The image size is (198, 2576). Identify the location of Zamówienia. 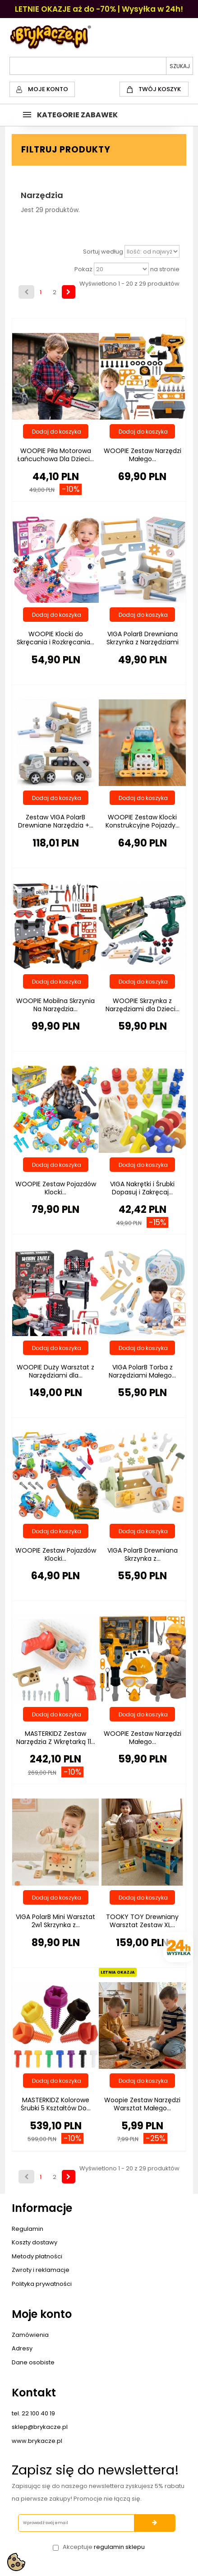
(30, 2335).